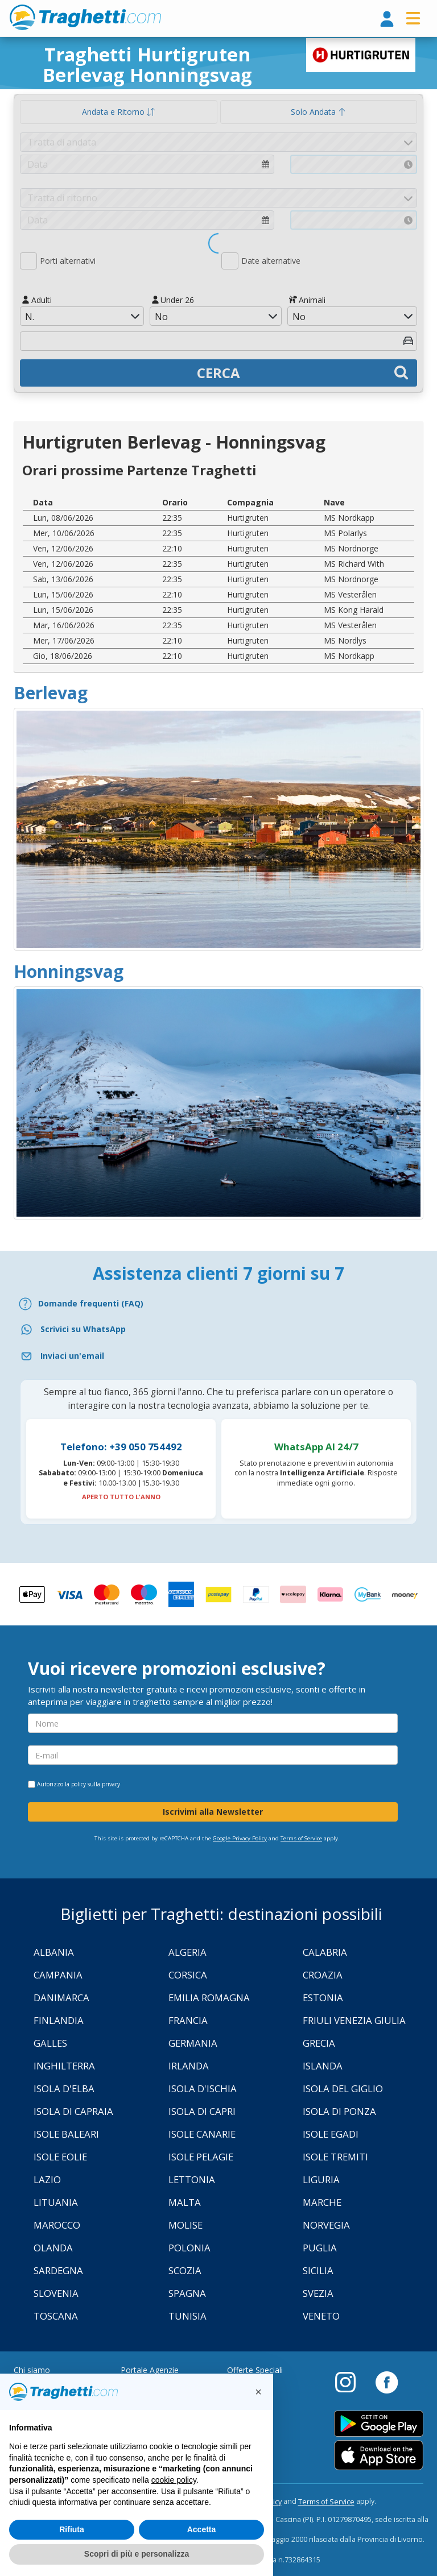  I want to click on Isola di Capri, so click(202, 2111).